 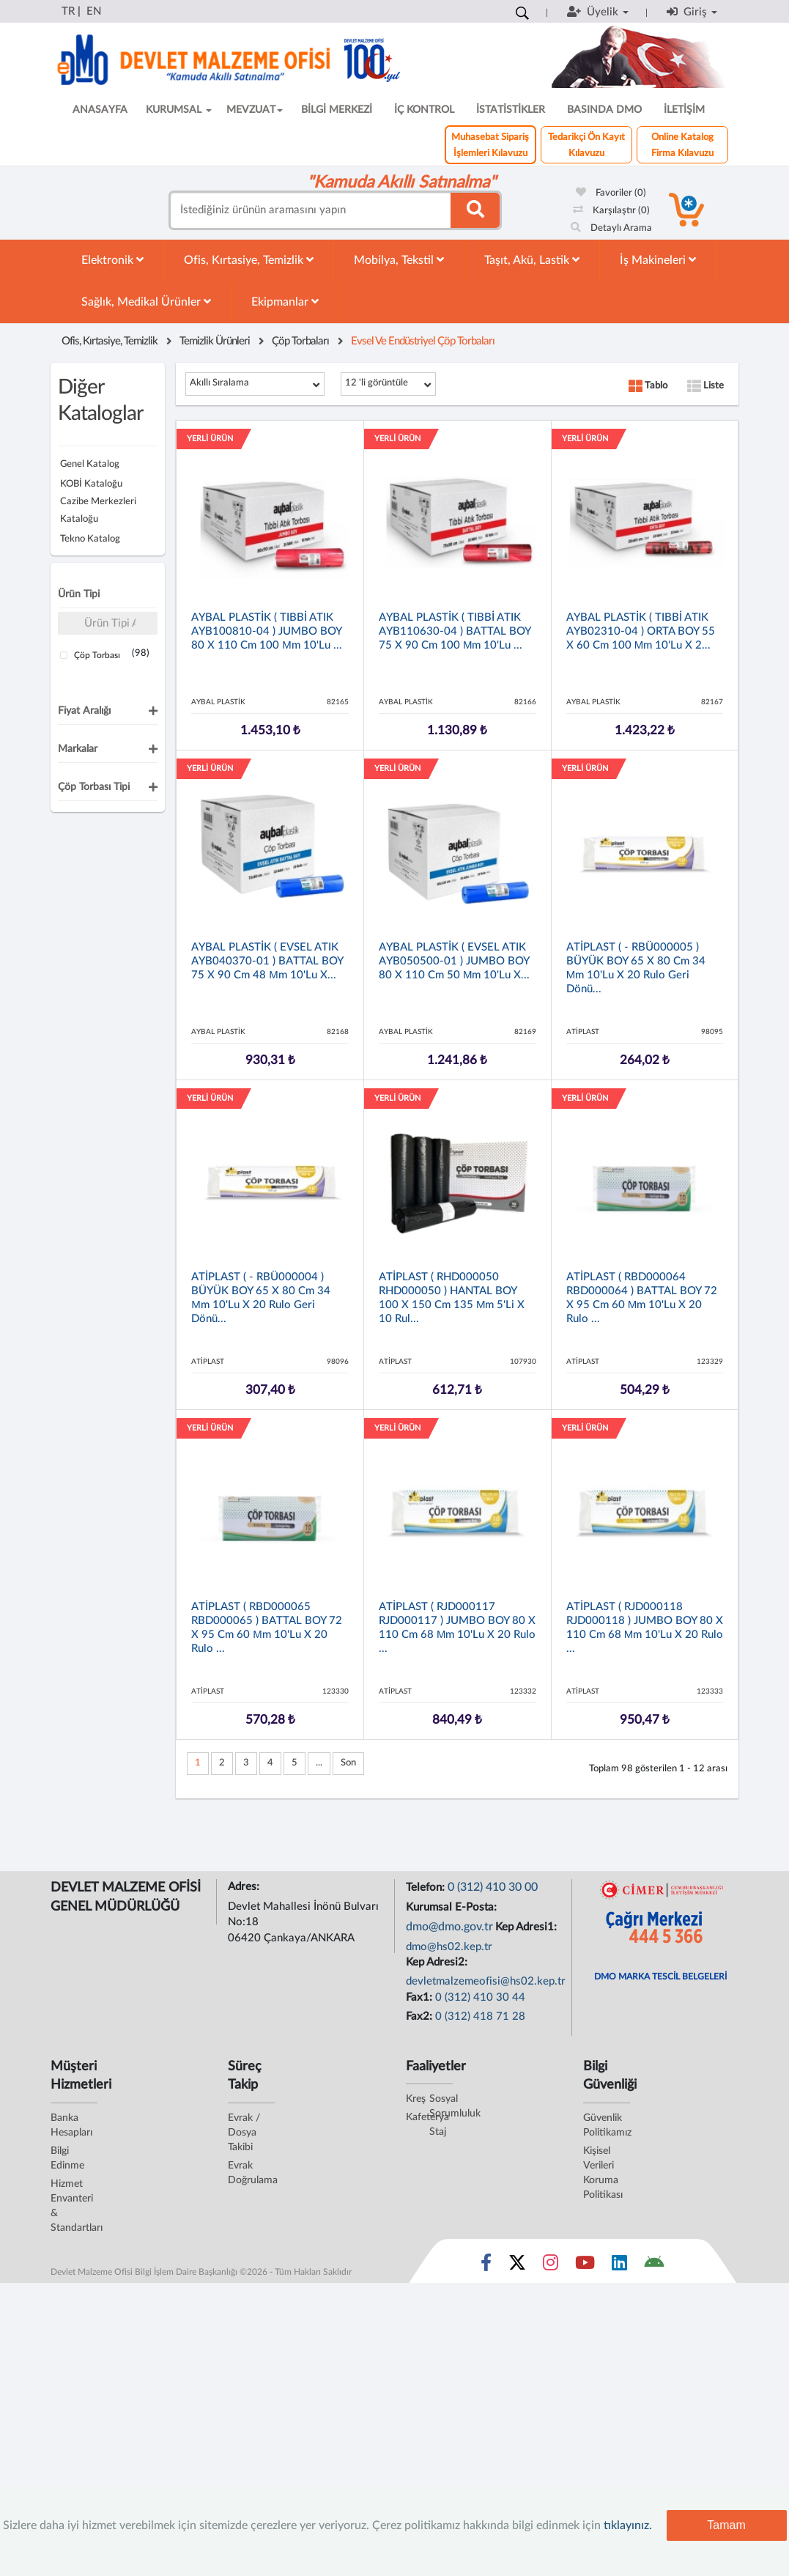 I want to click on Kep Adresi1:, so click(x=527, y=1927).